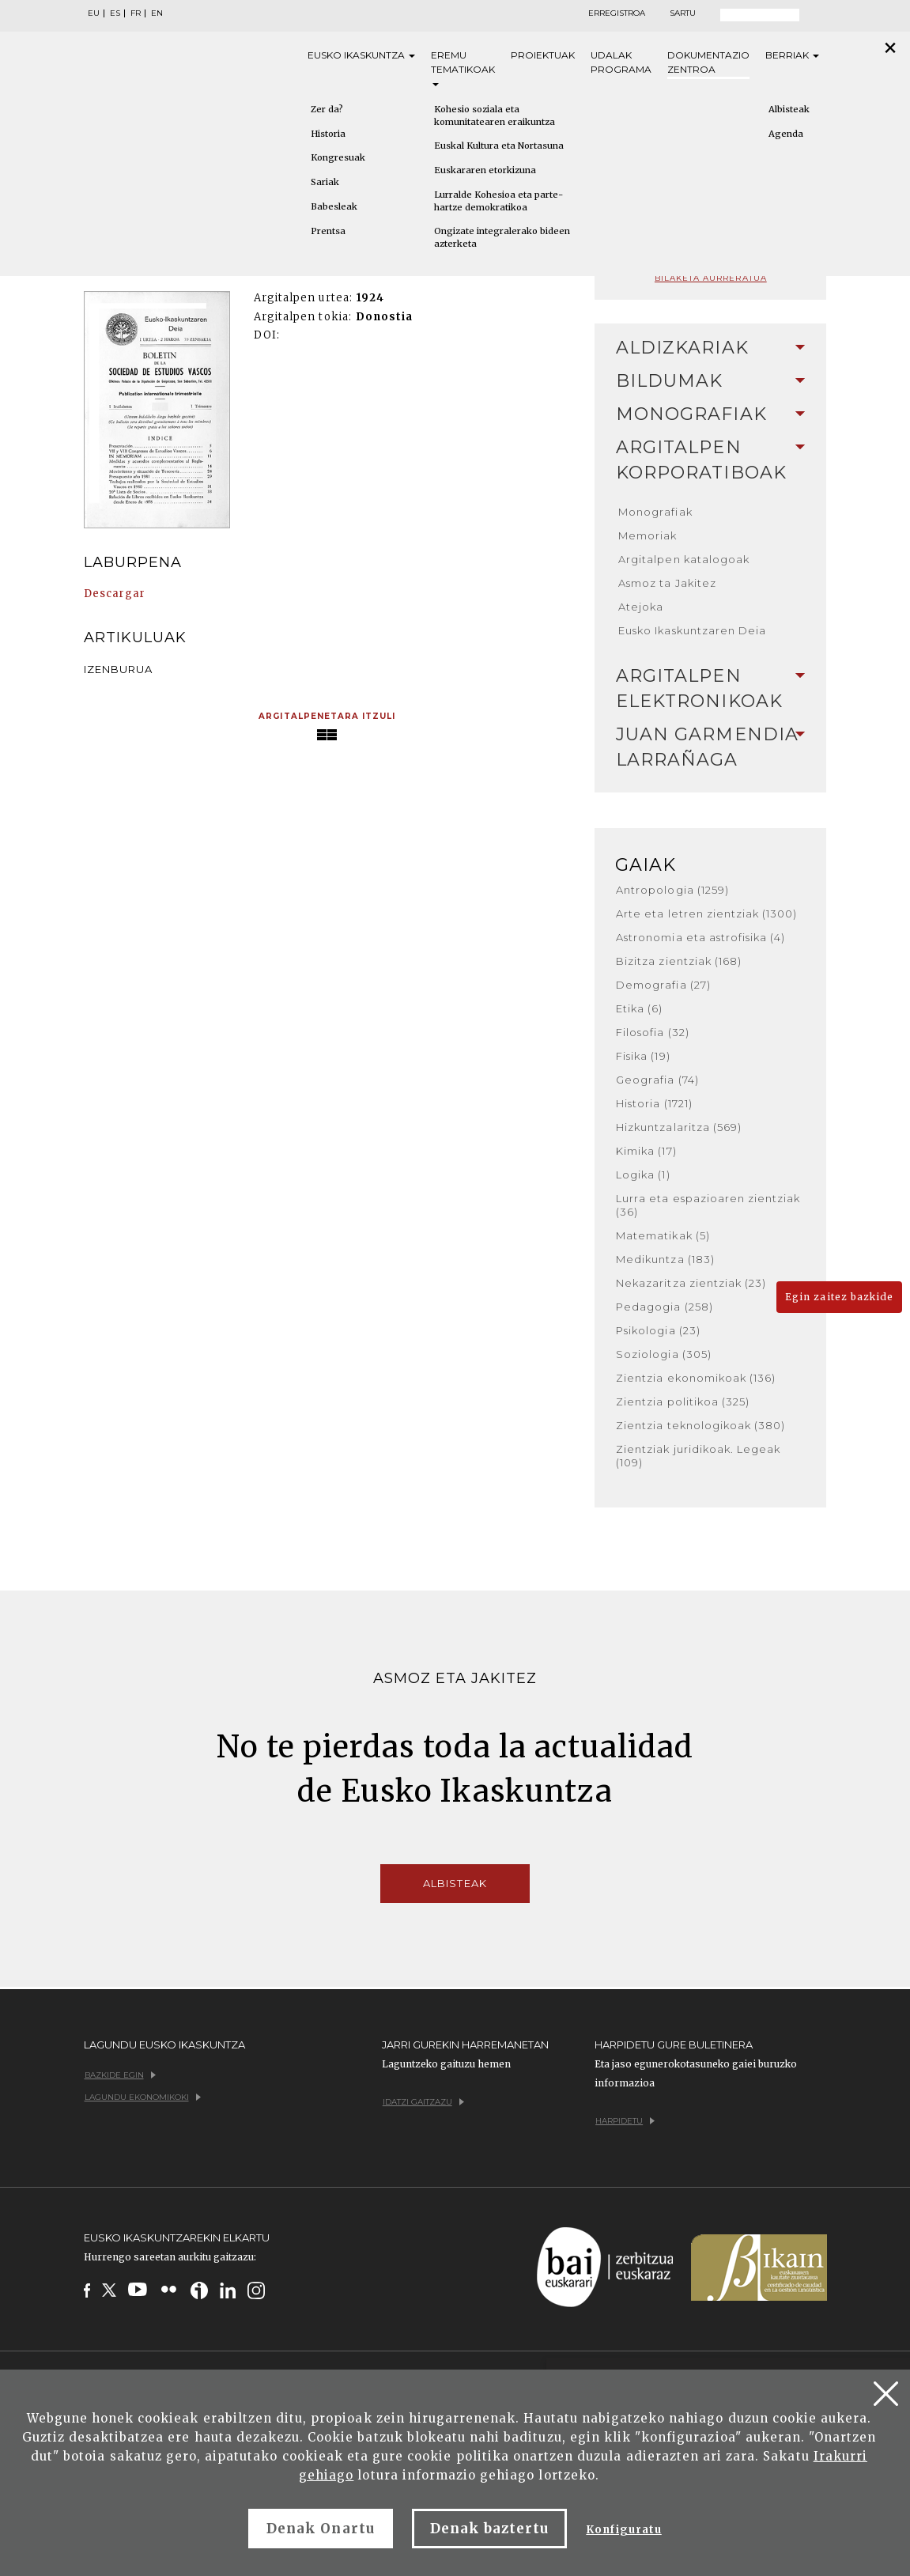 Image resolution: width=910 pixels, height=2576 pixels. Describe the element at coordinates (792, 55) in the screenshot. I see `Berriak` at that location.